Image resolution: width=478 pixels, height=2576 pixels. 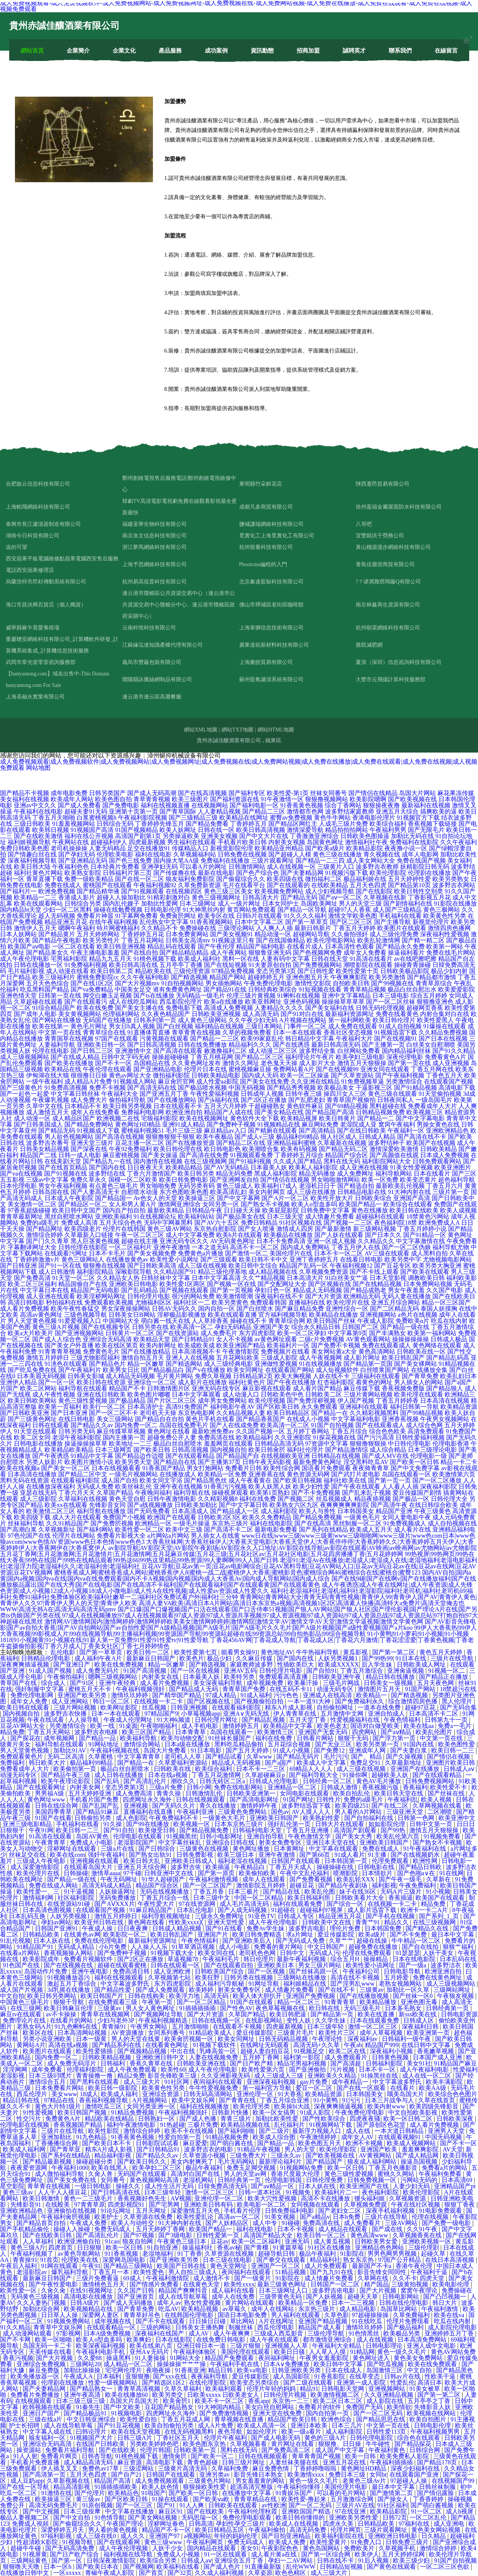 I want to click on 日韩在线天堂, so click(x=329, y=958).